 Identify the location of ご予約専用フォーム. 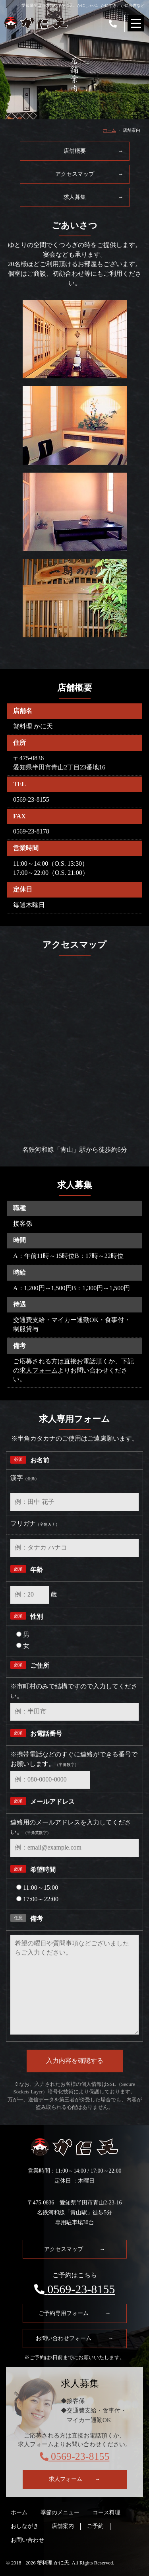
(75, 2313).